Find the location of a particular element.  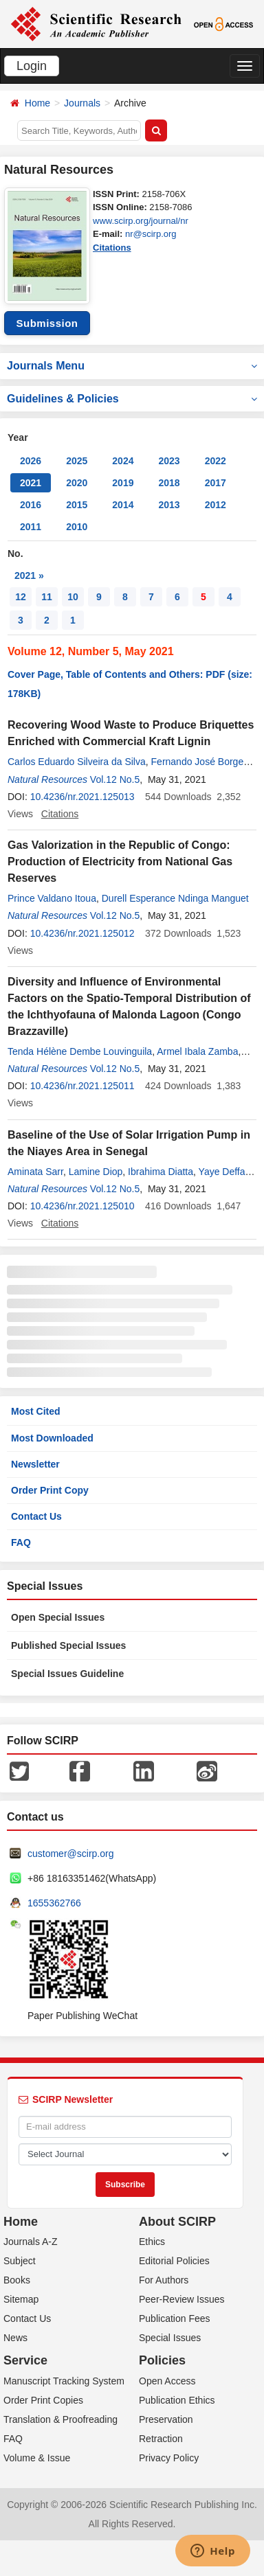

Publication Fees is located at coordinates (174, 2318).